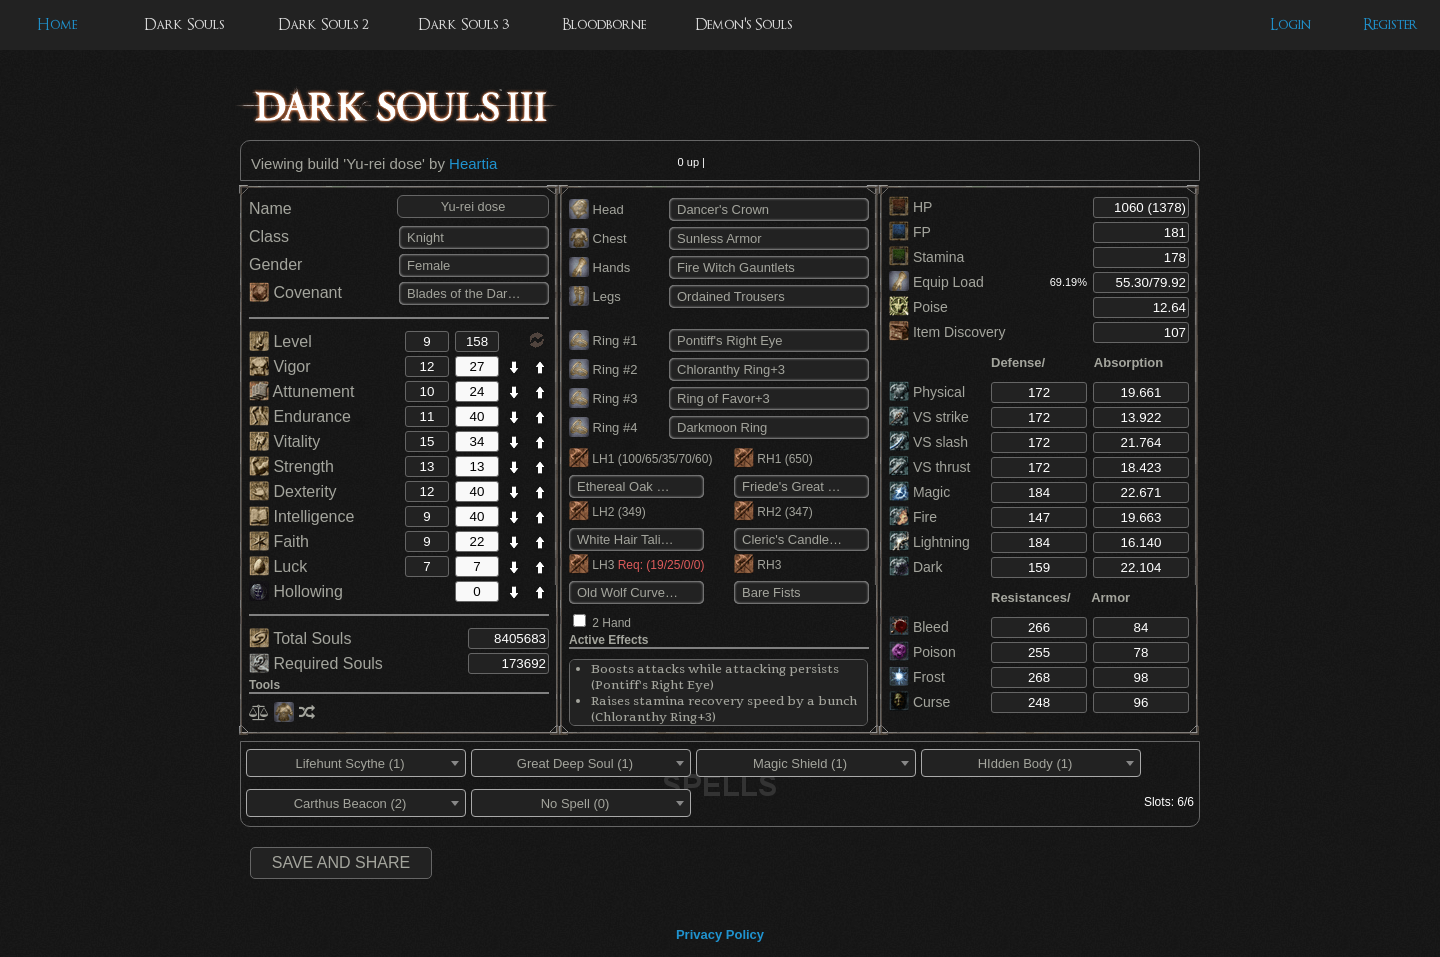 This screenshot has height=957, width=1440. I want to click on Vitality, so click(284, 441).